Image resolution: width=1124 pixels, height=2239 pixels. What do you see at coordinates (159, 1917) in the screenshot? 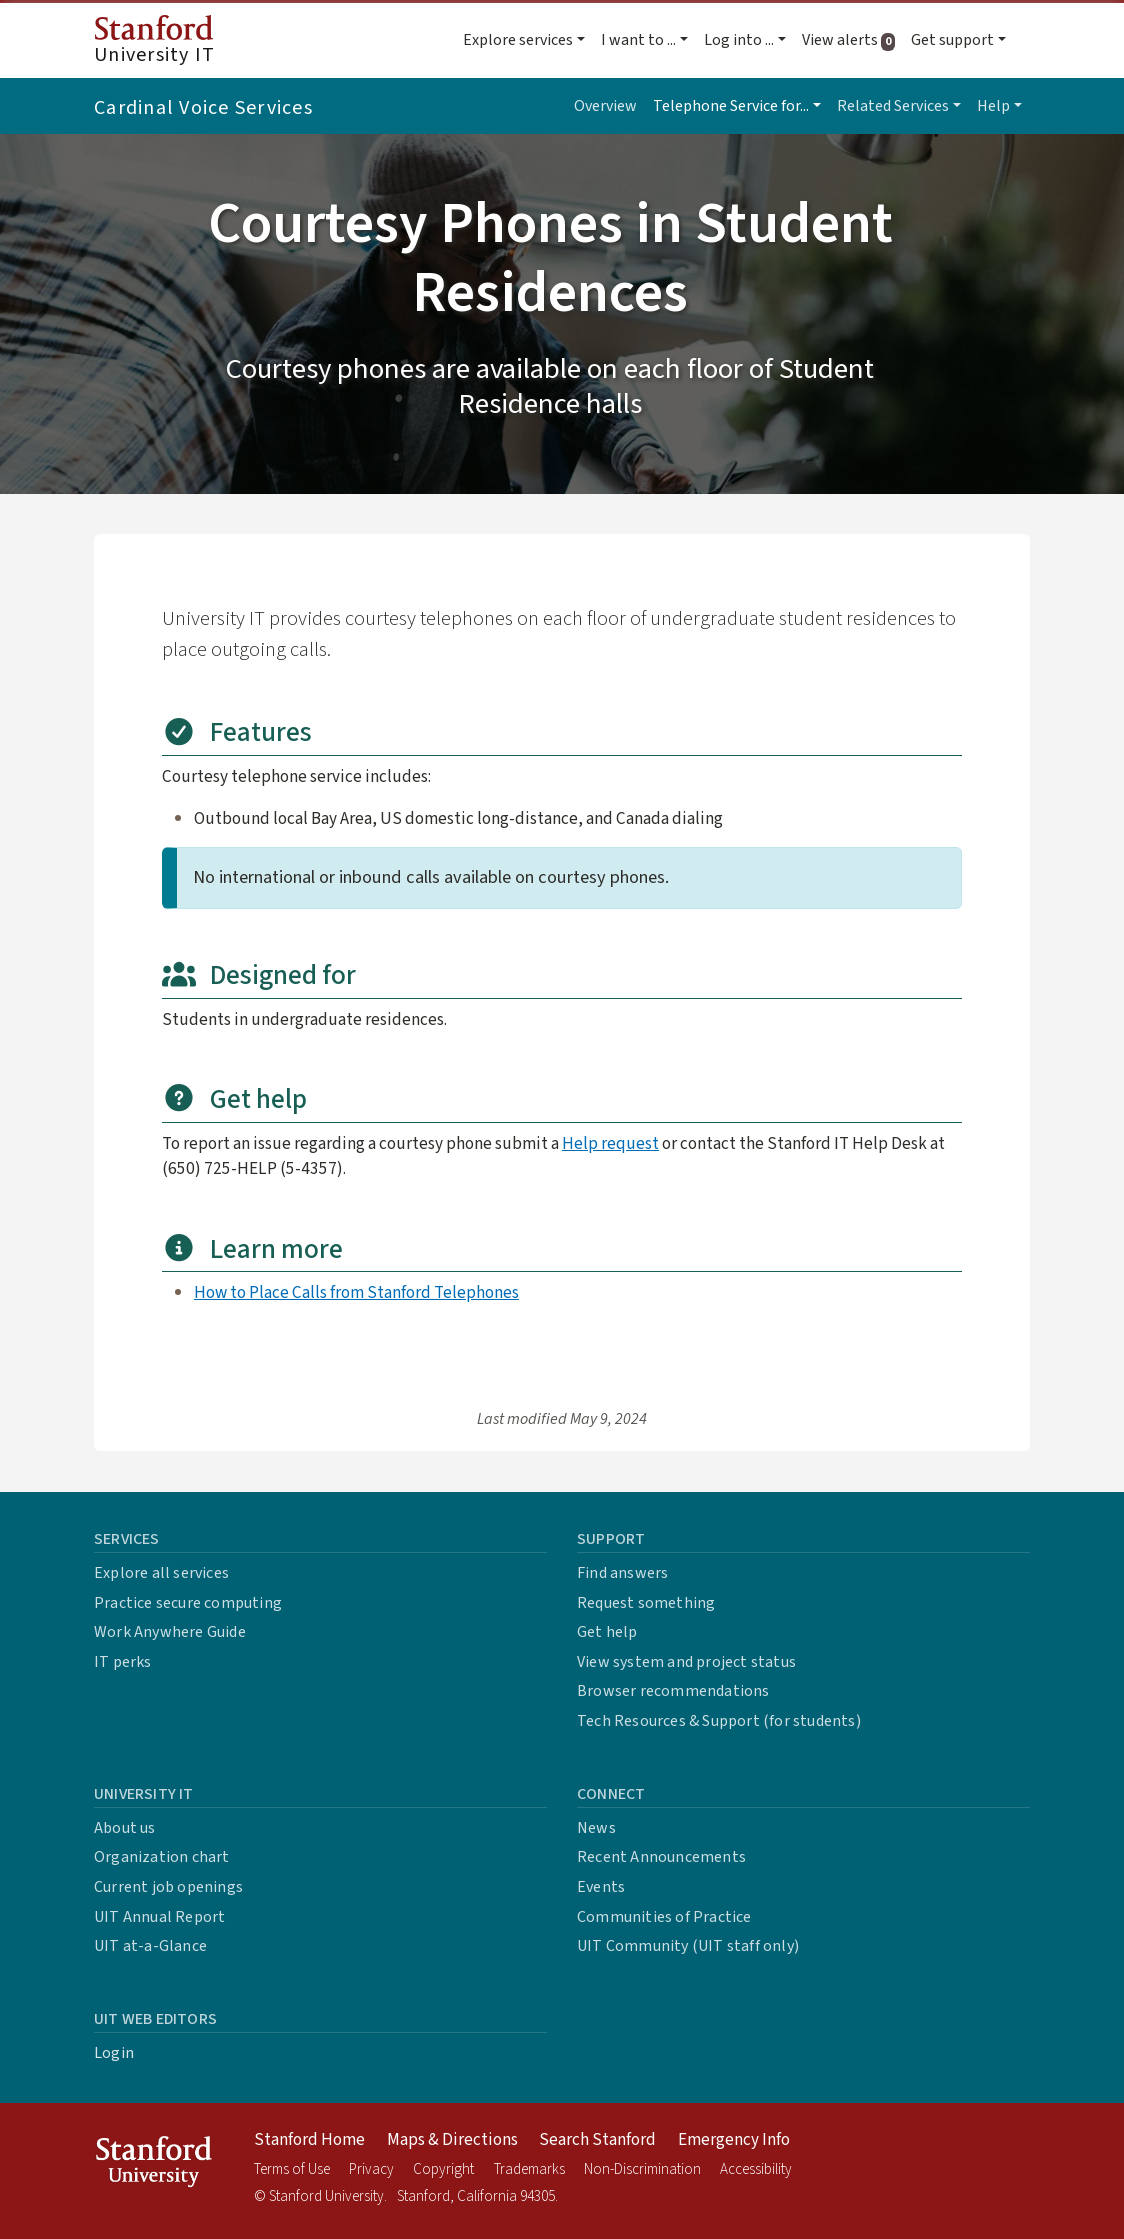
I see `UIT Annual Report` at bounding box center [159, 1917].